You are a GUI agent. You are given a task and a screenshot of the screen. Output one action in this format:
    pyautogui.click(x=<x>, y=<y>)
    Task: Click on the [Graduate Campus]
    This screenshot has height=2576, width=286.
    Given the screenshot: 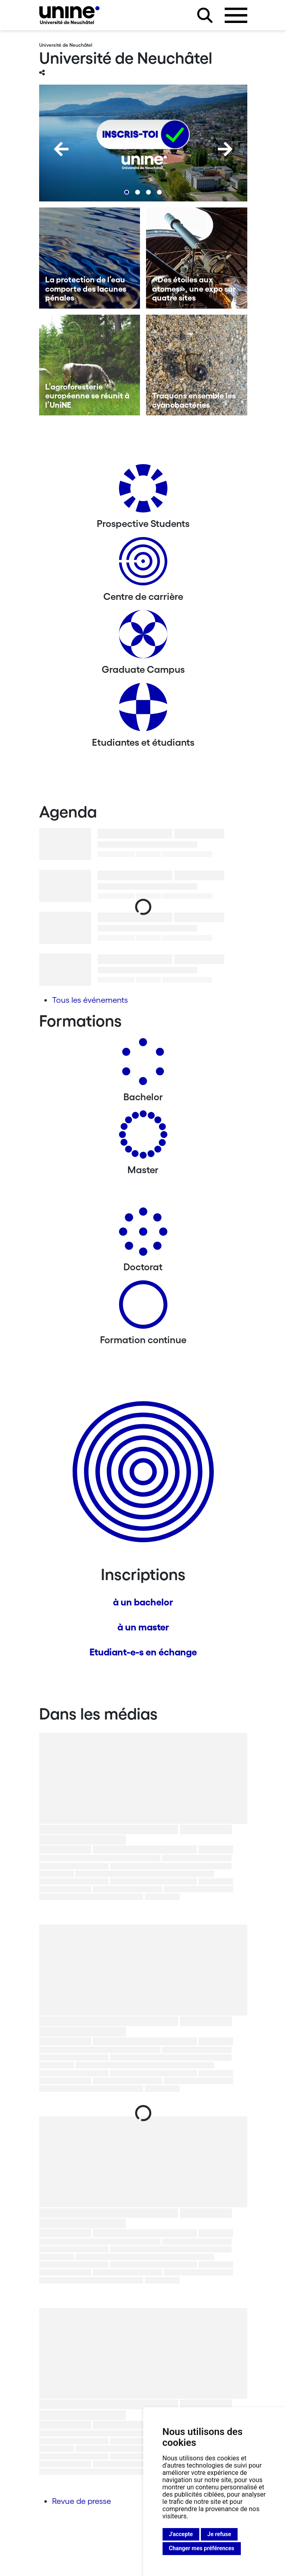 What is the action you would take?
    pyautogui.click(x=143, y=637)
    